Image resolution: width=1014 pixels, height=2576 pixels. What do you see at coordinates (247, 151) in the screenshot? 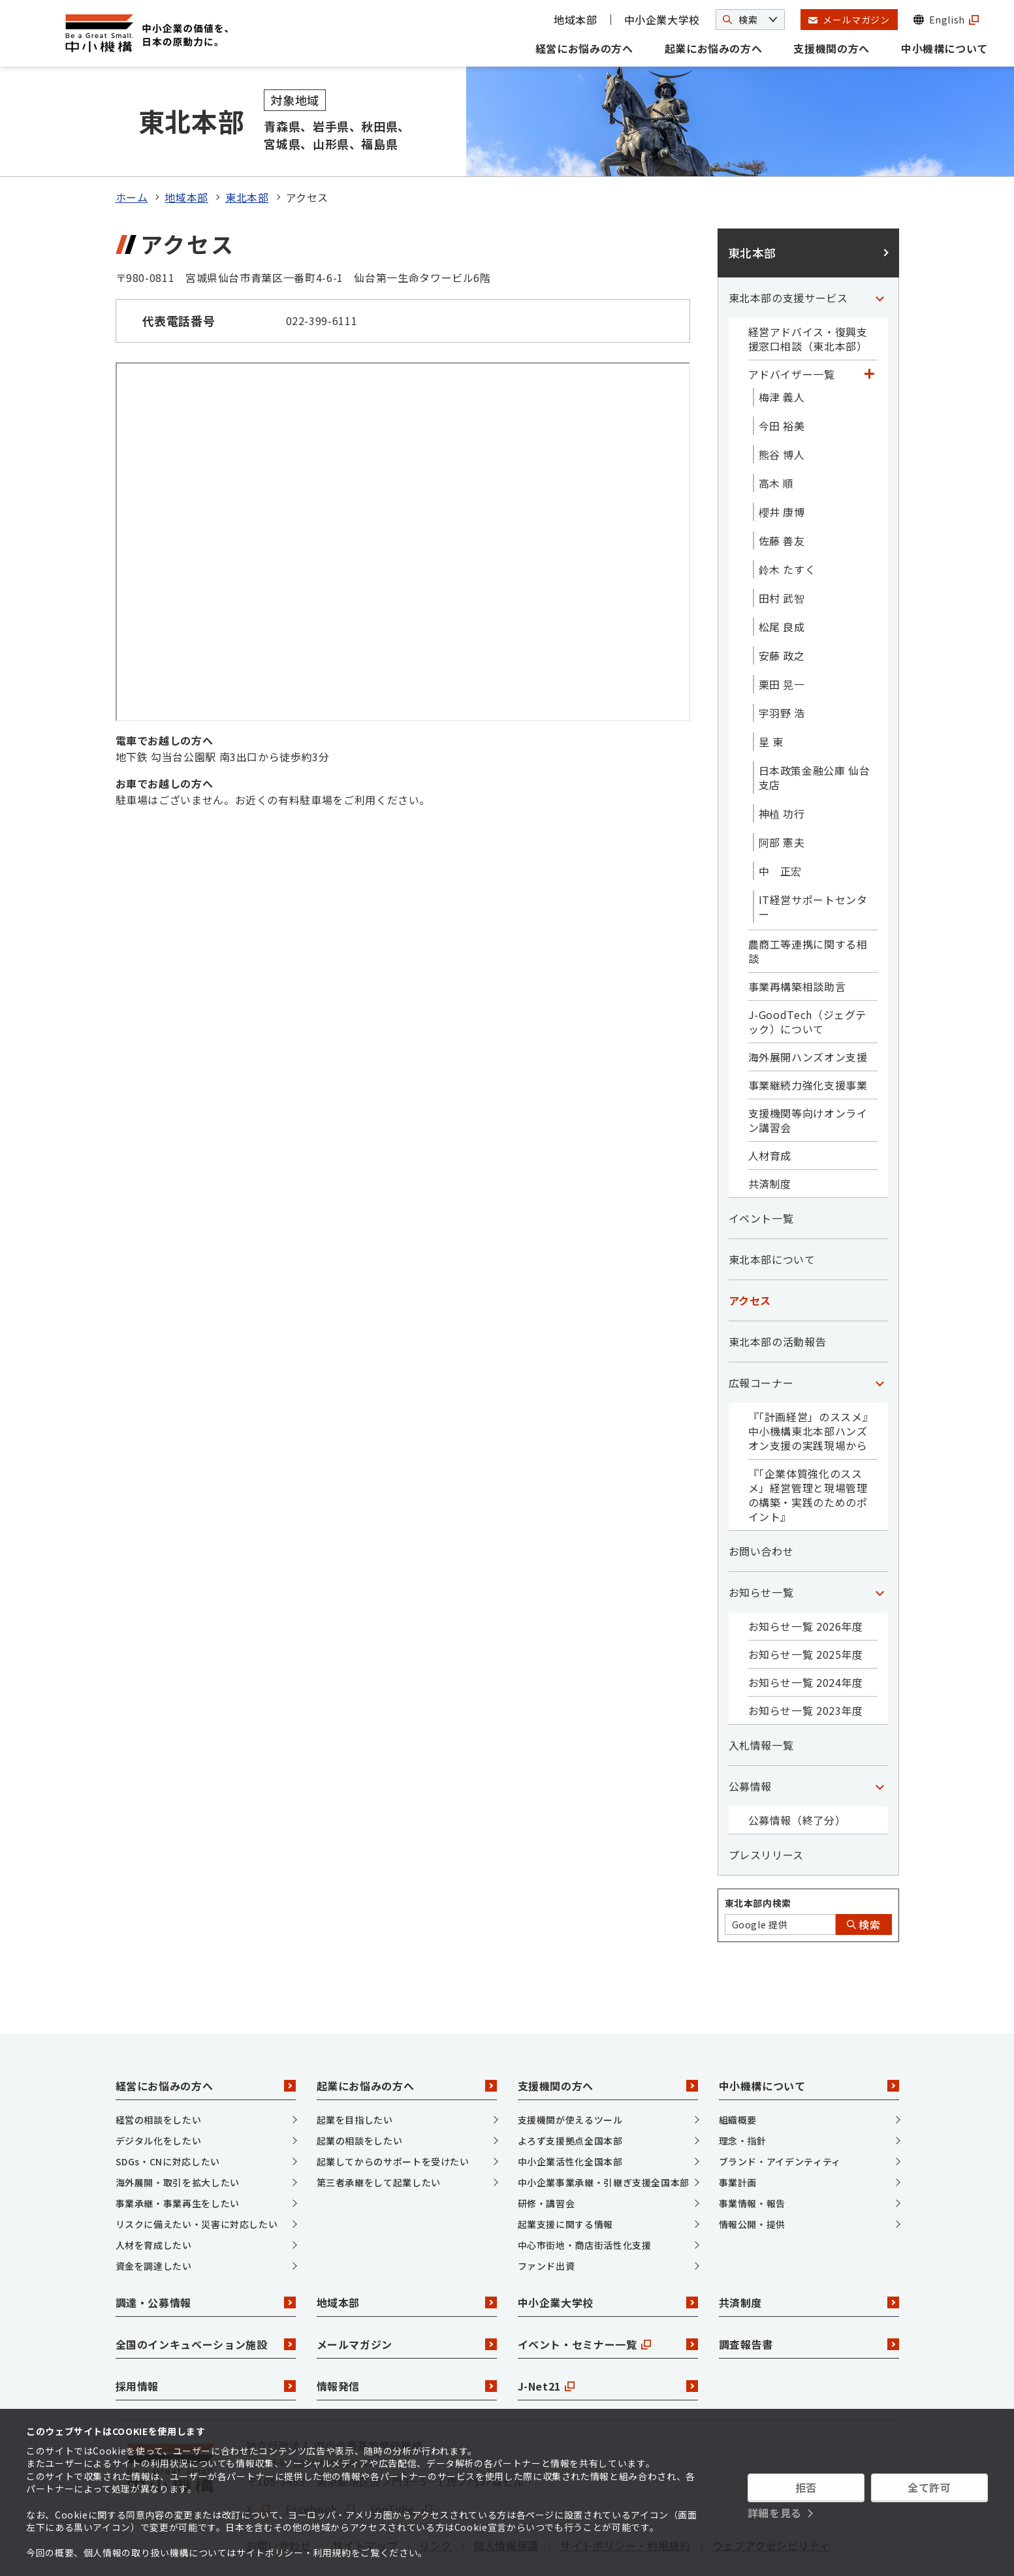
I see `東北本部` at bounding box center [247, 151].